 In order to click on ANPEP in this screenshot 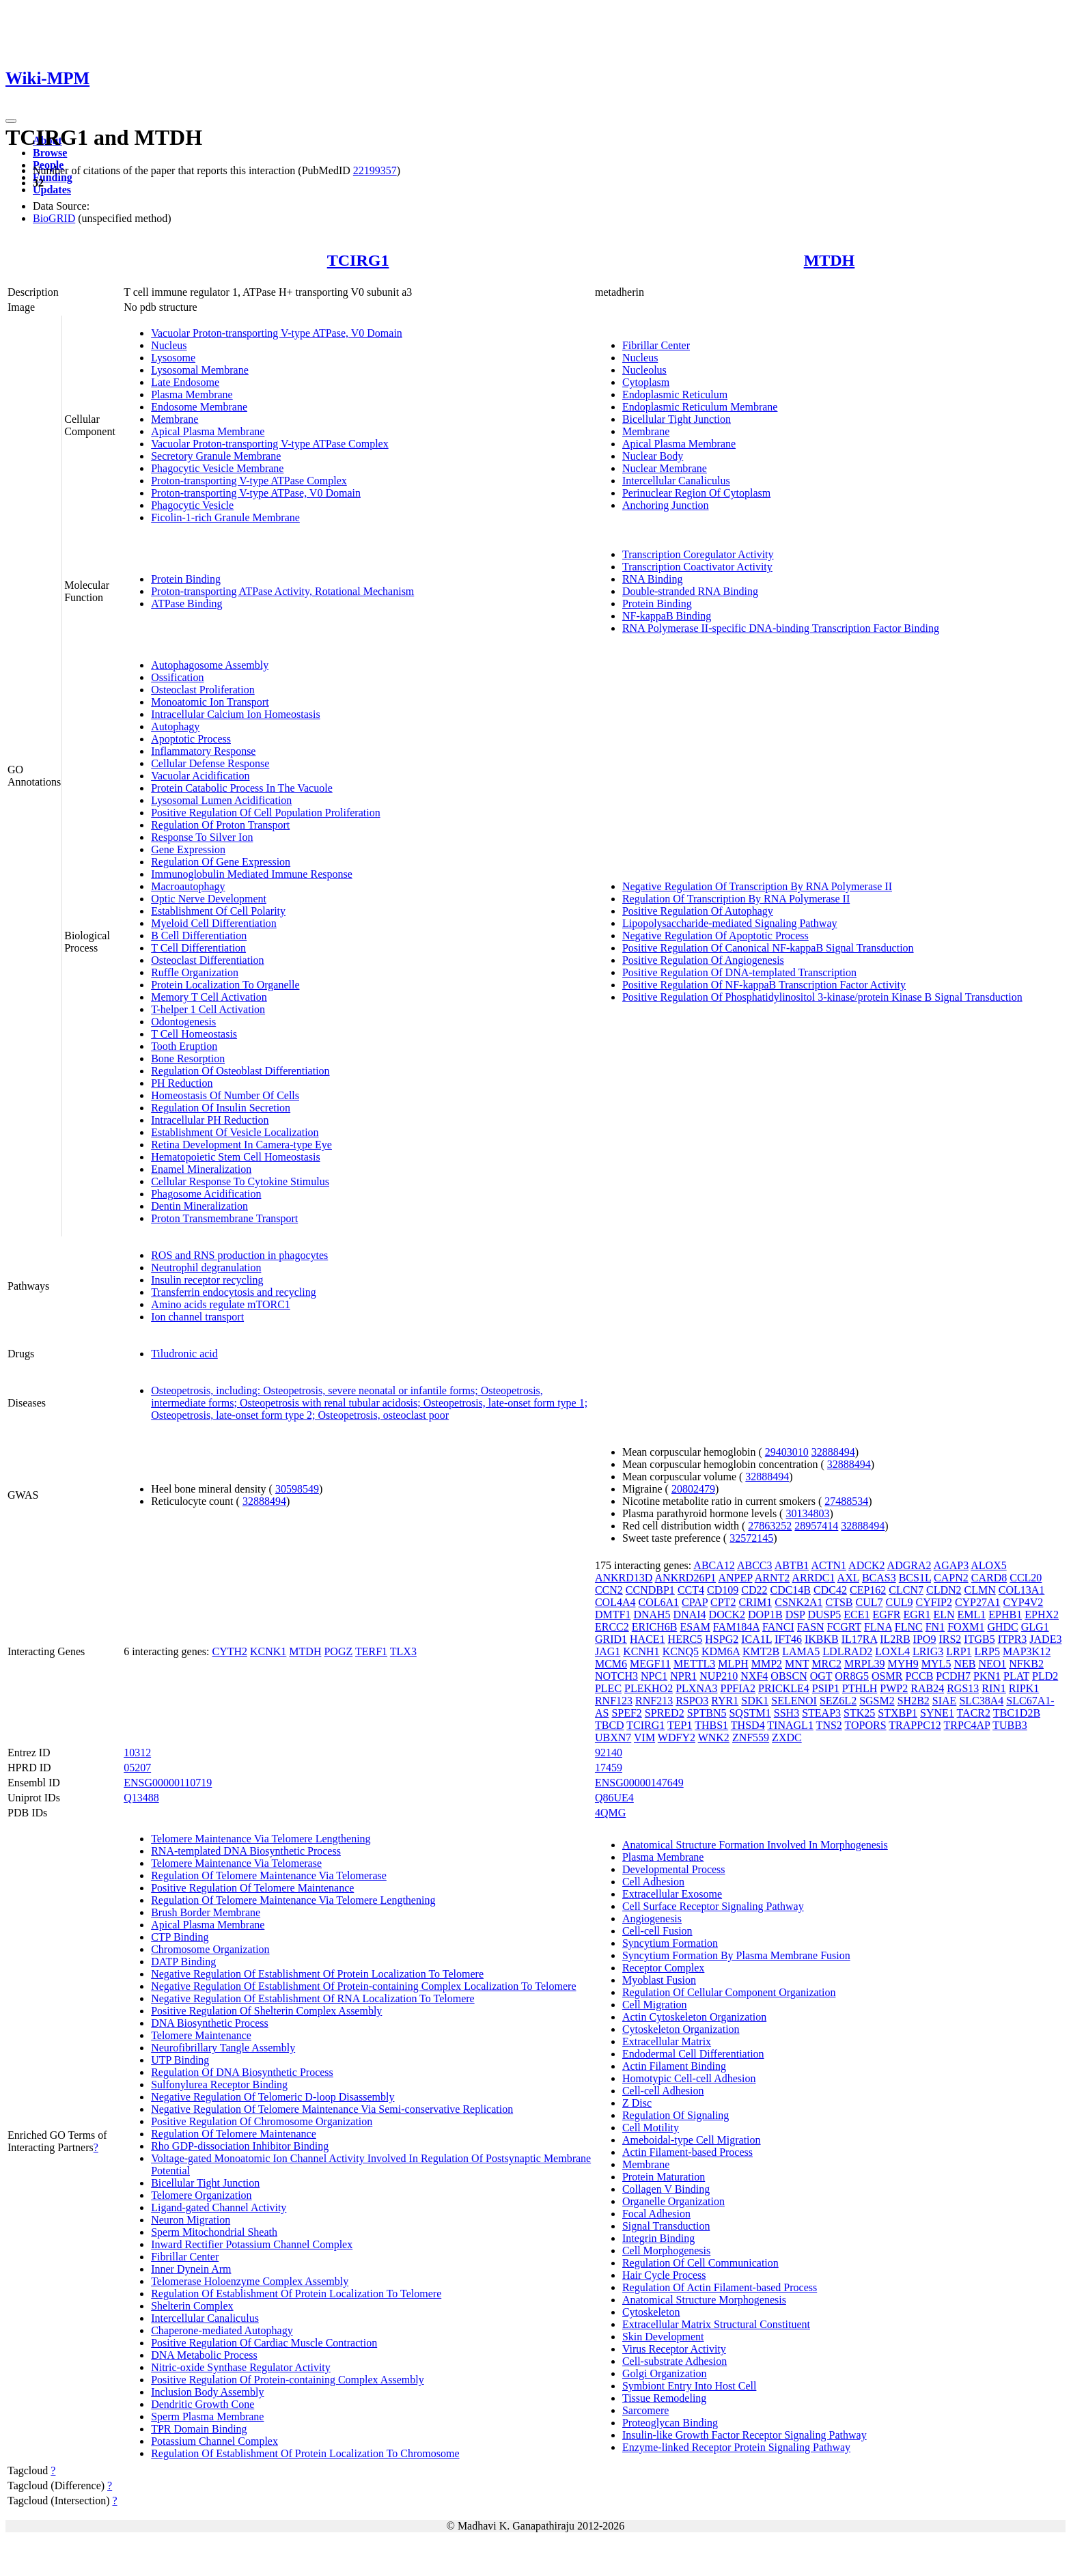, I will do `click(735, 1577)`.